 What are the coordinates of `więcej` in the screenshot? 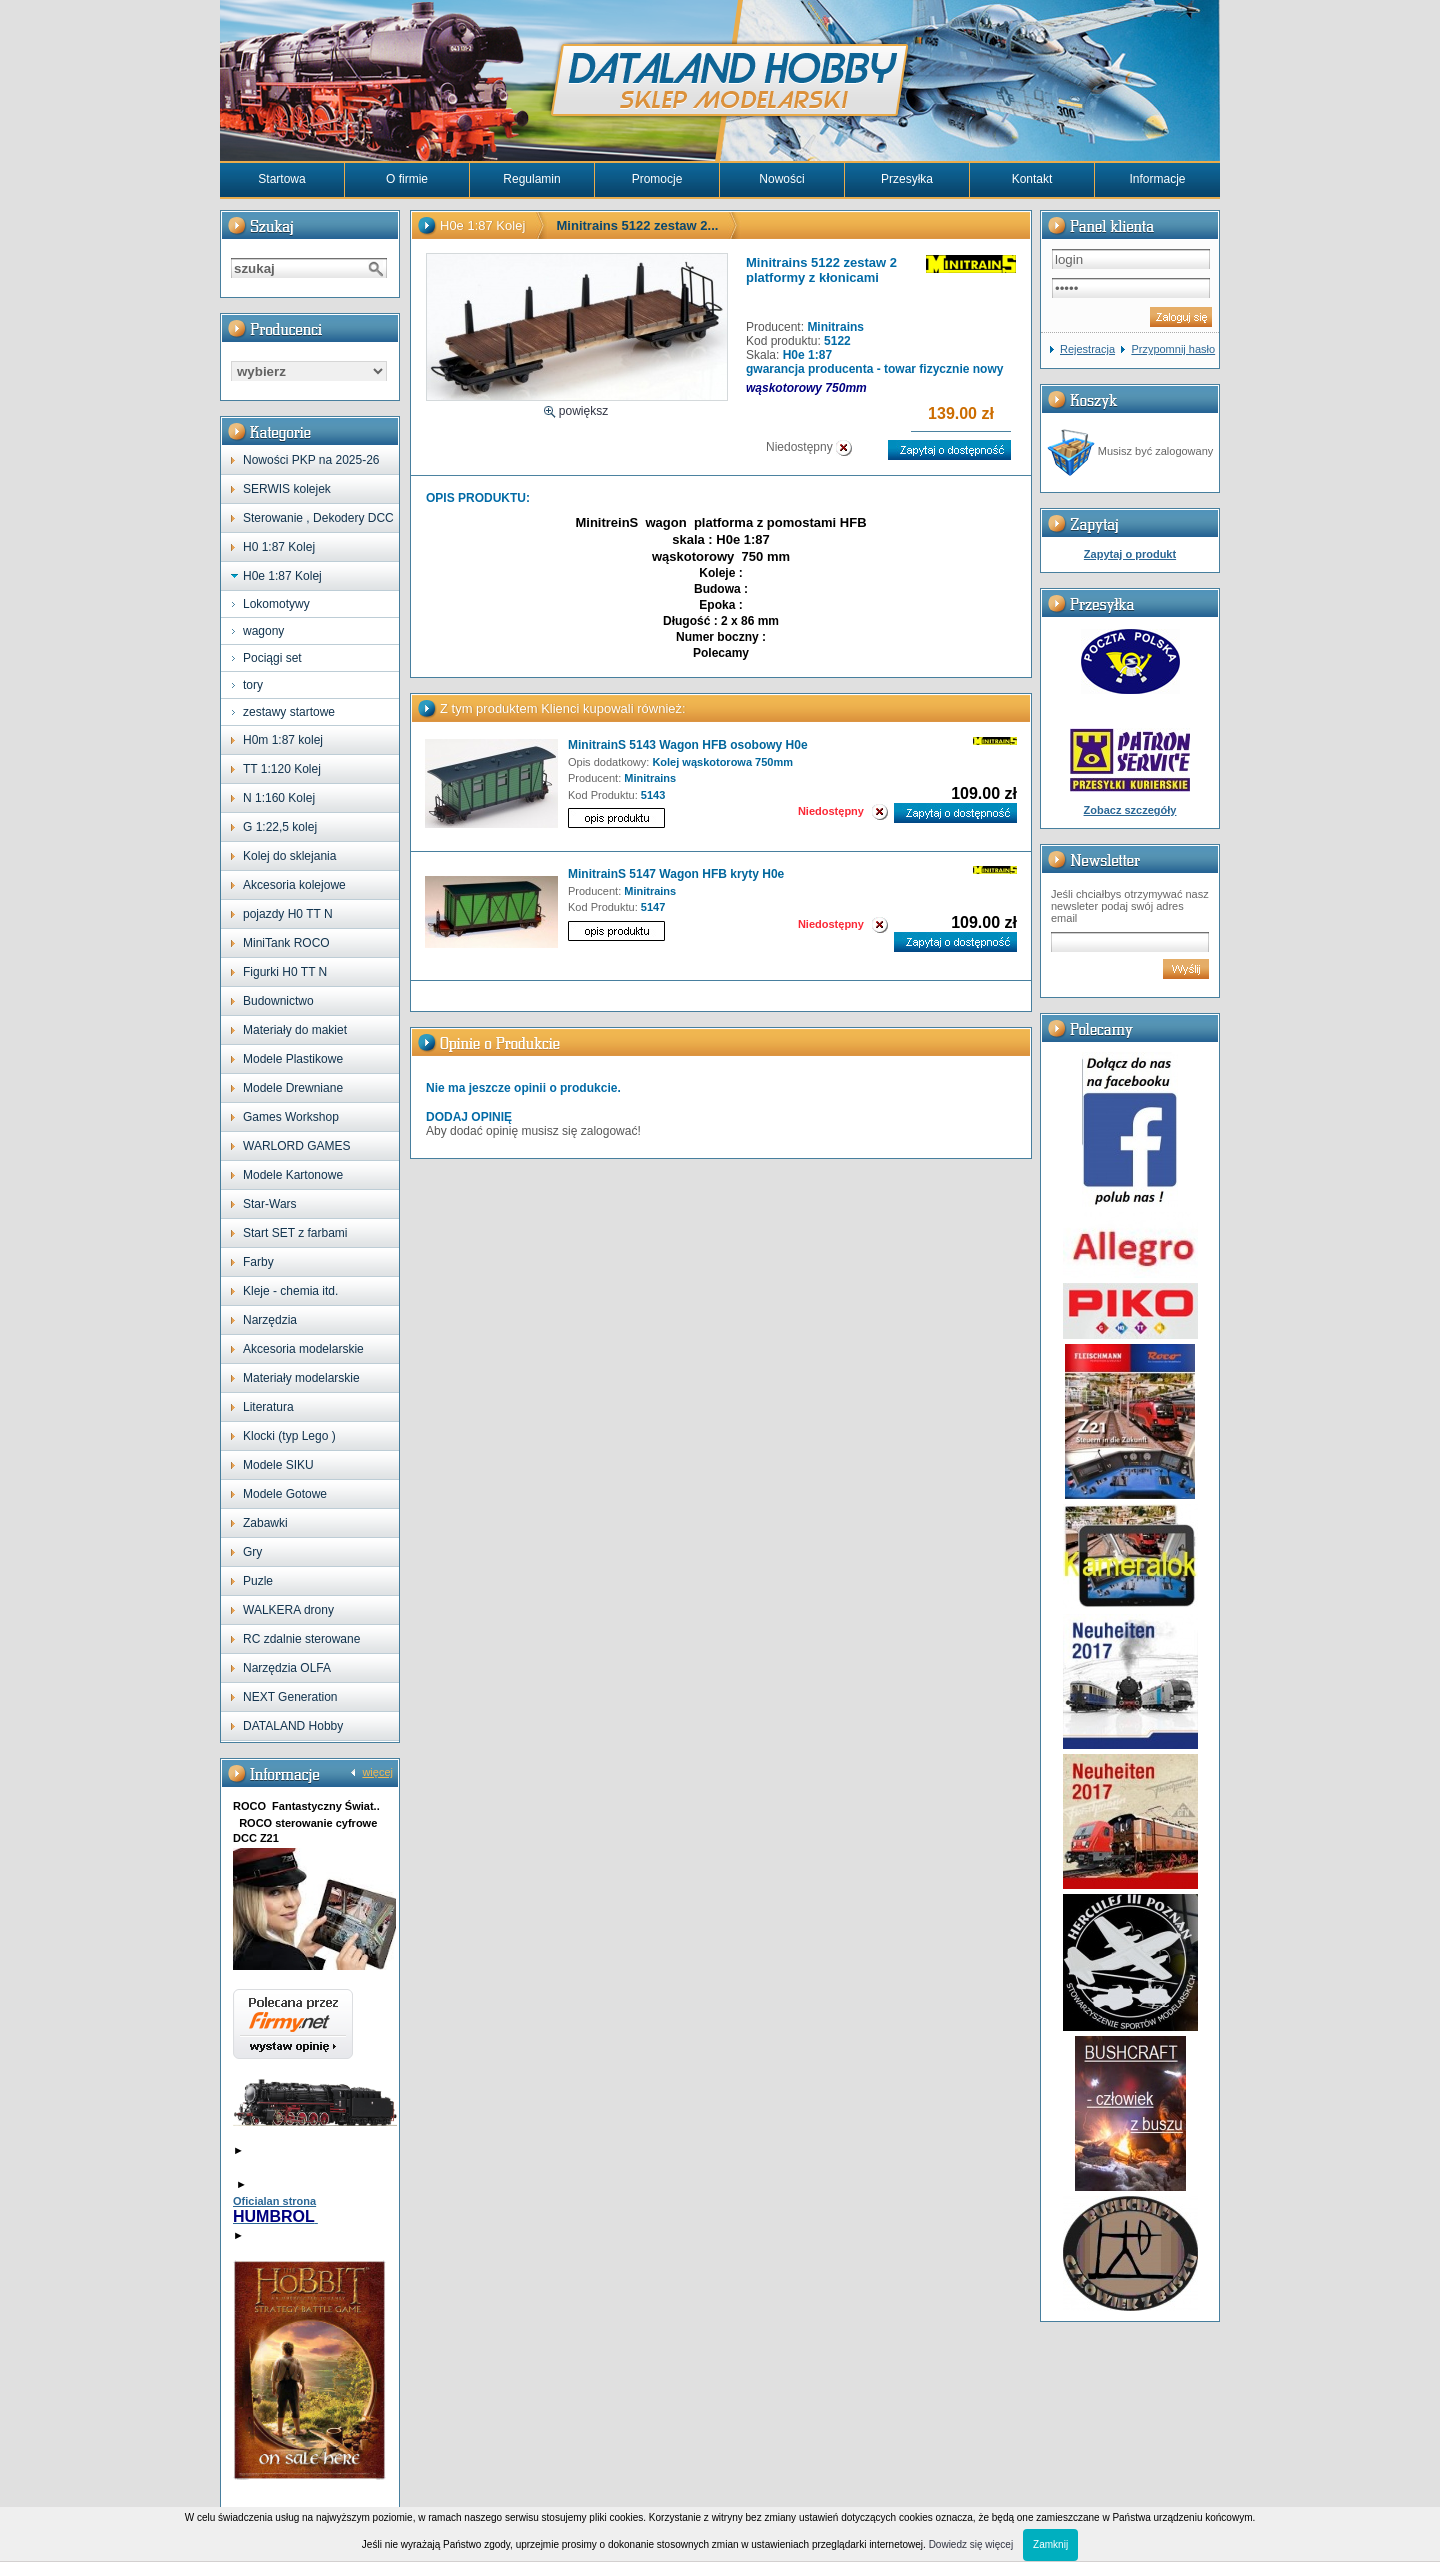 It's located at (377, 1772).